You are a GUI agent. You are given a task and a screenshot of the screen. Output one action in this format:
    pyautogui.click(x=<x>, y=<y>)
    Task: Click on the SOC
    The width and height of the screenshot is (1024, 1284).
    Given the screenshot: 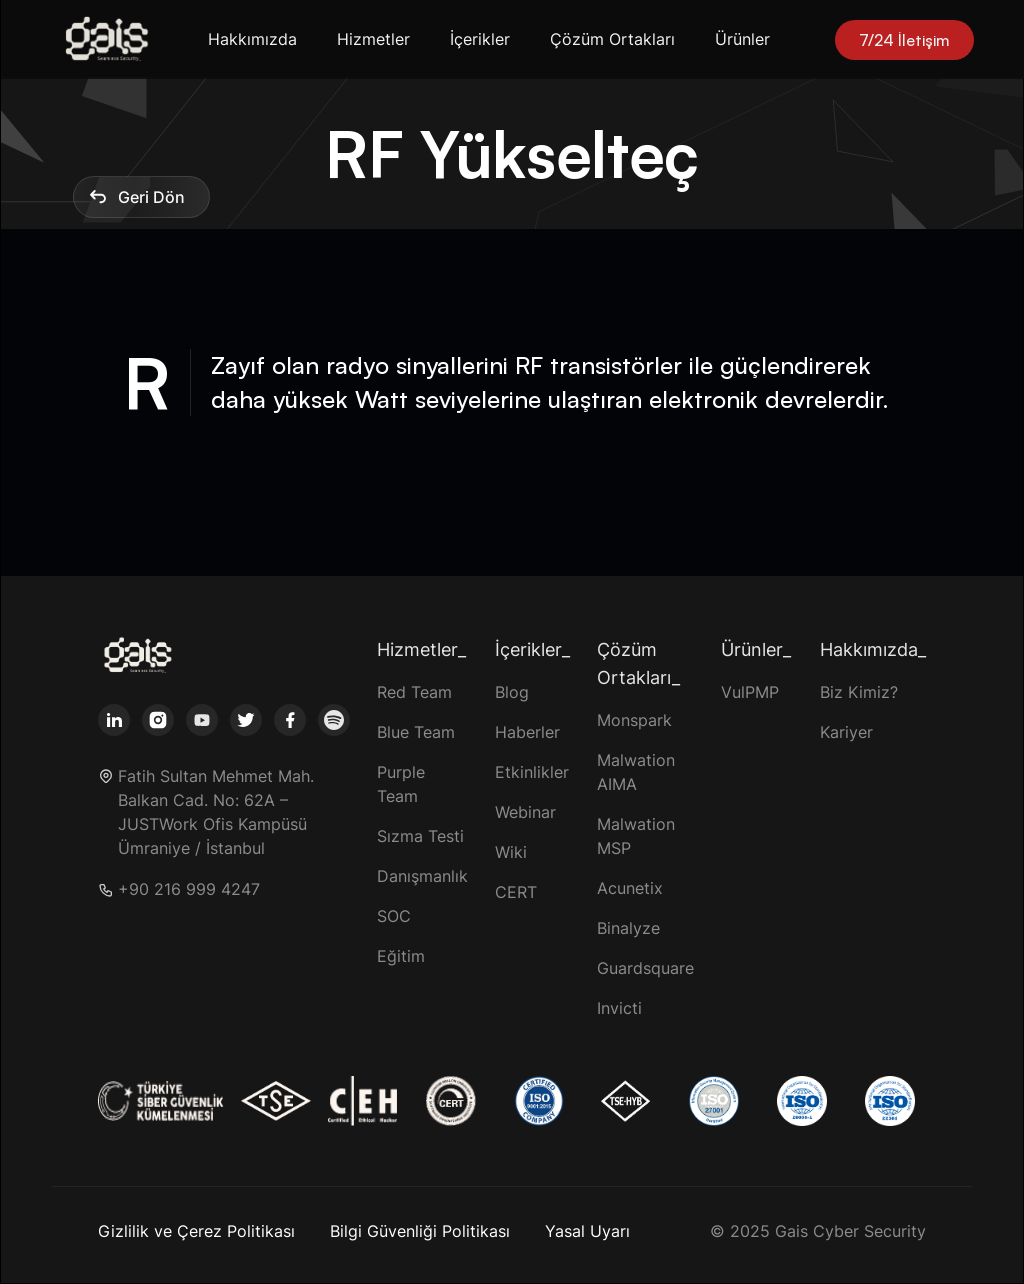 What is the action you would take?
    pyautogui.click(x=394, y=916)
    